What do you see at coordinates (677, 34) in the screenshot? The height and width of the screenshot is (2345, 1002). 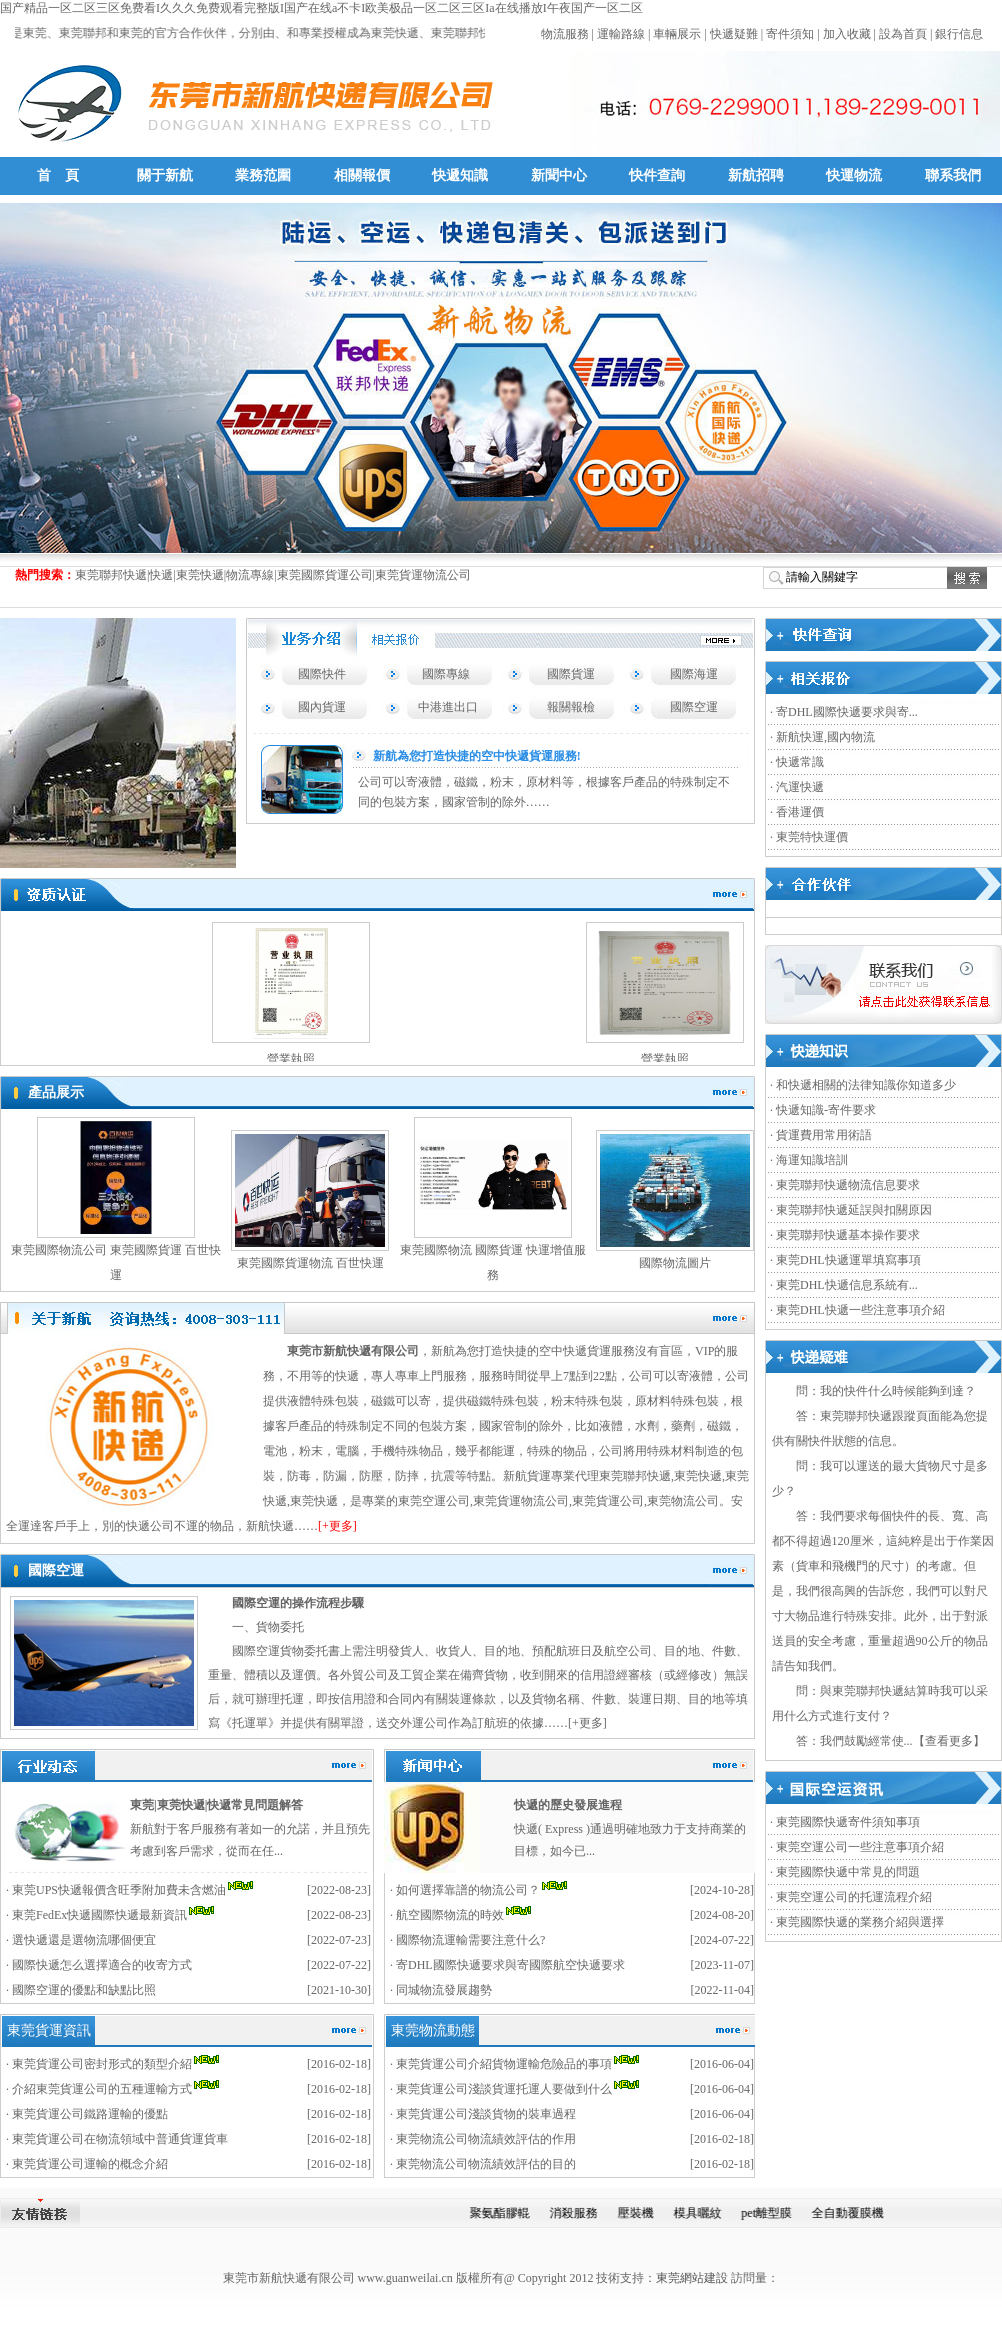 I see `車輛展示` at bounding box center [677, 34].